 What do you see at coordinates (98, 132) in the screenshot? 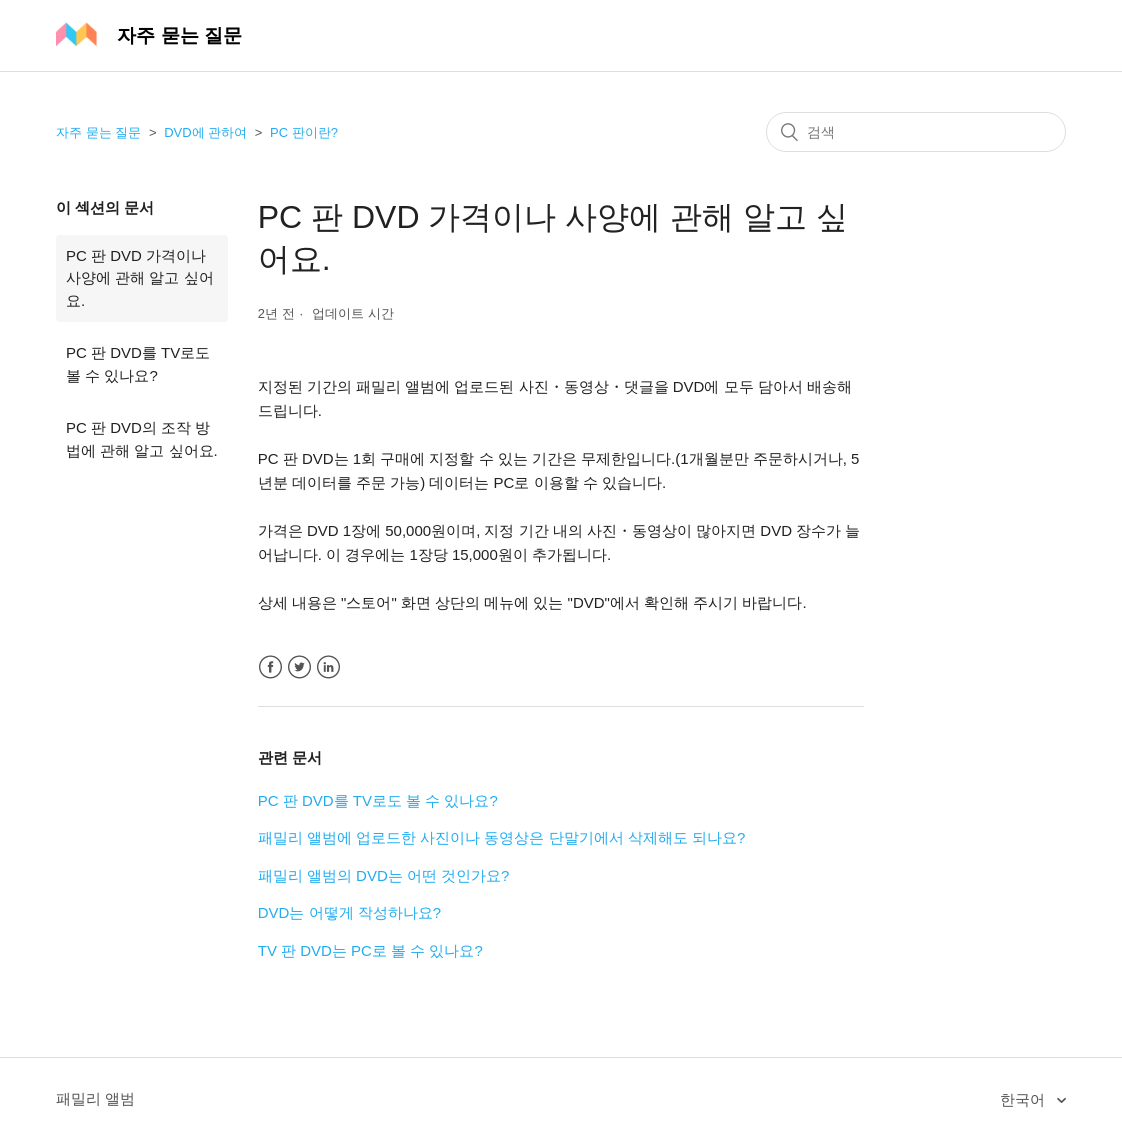
I see `자주 묻는 질문` at bounding box center [98, 132].